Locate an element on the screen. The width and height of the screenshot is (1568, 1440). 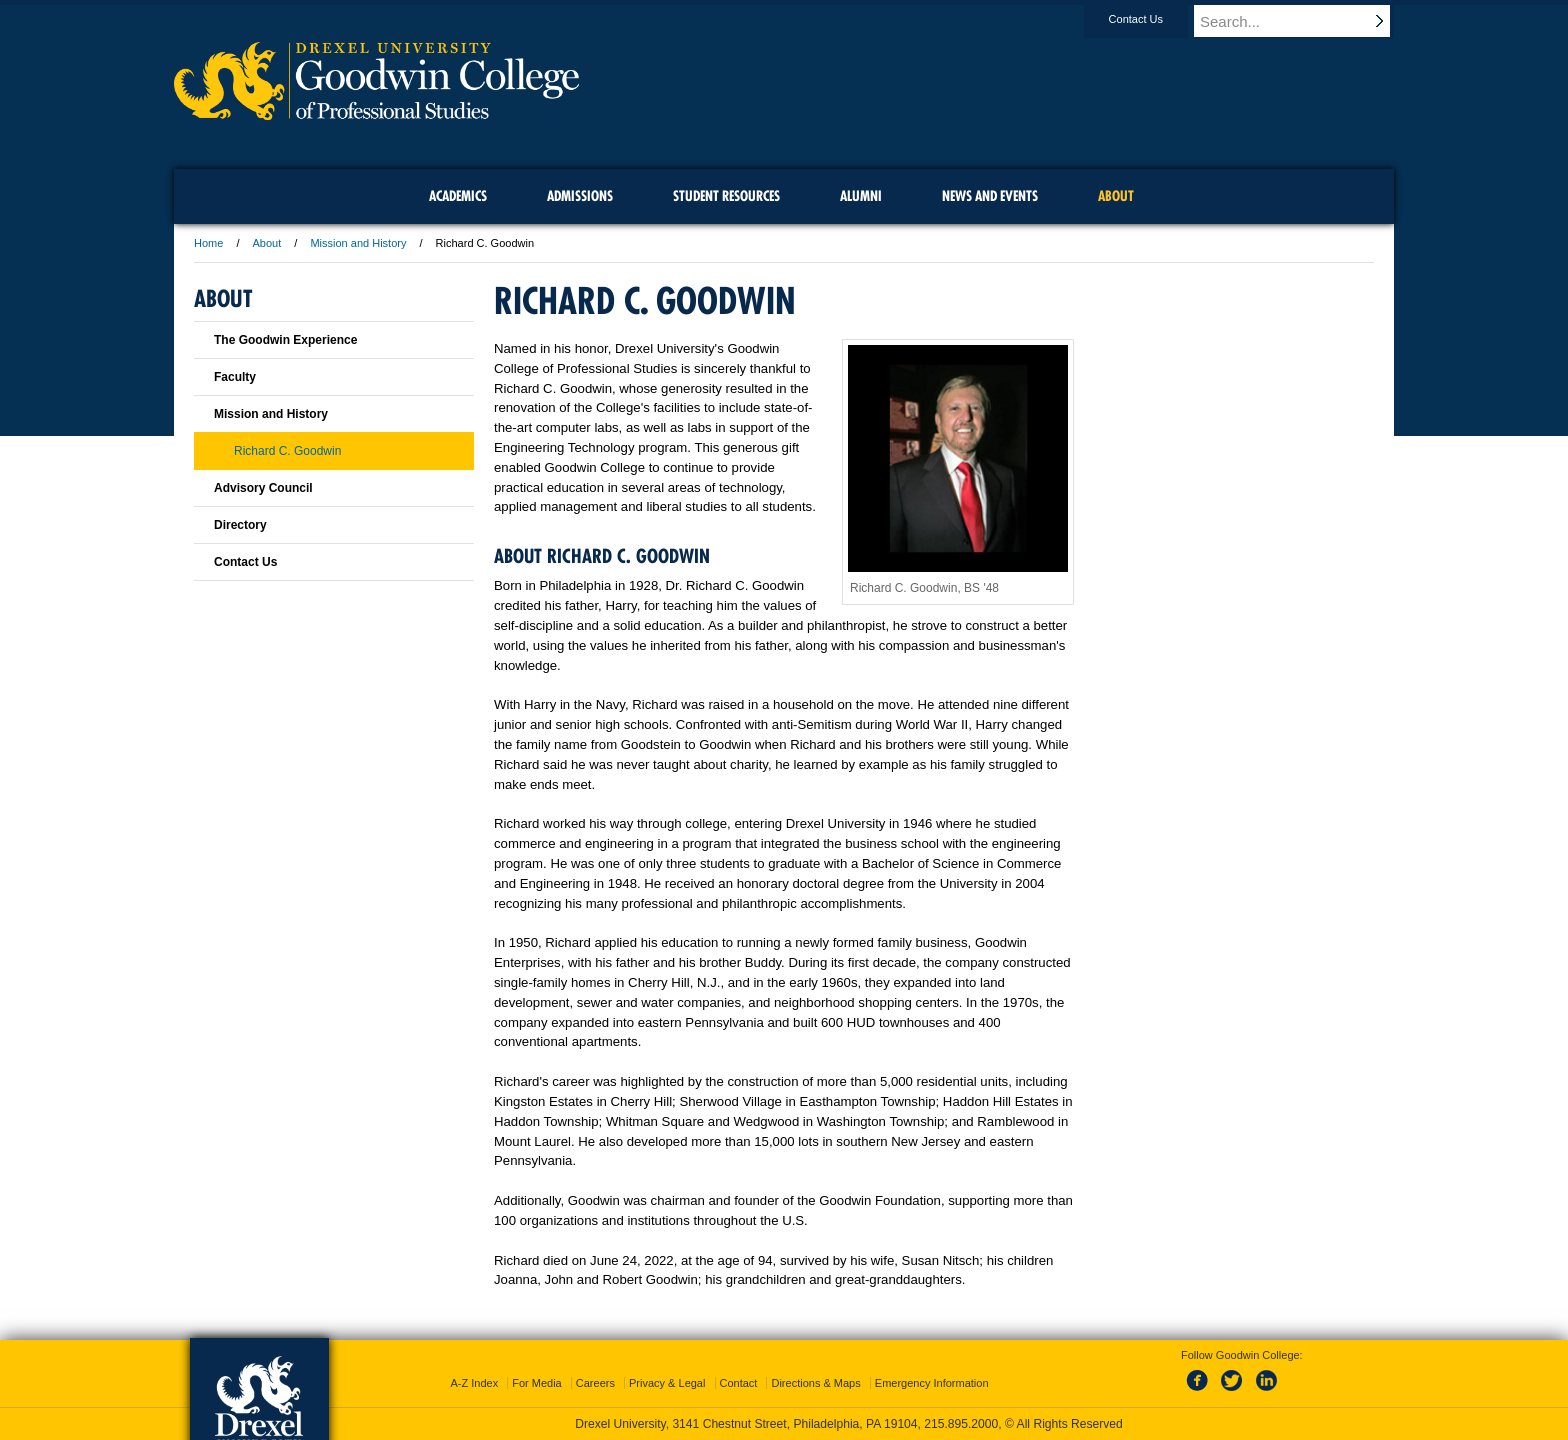
Faculty is located at coordinates (235, 377).